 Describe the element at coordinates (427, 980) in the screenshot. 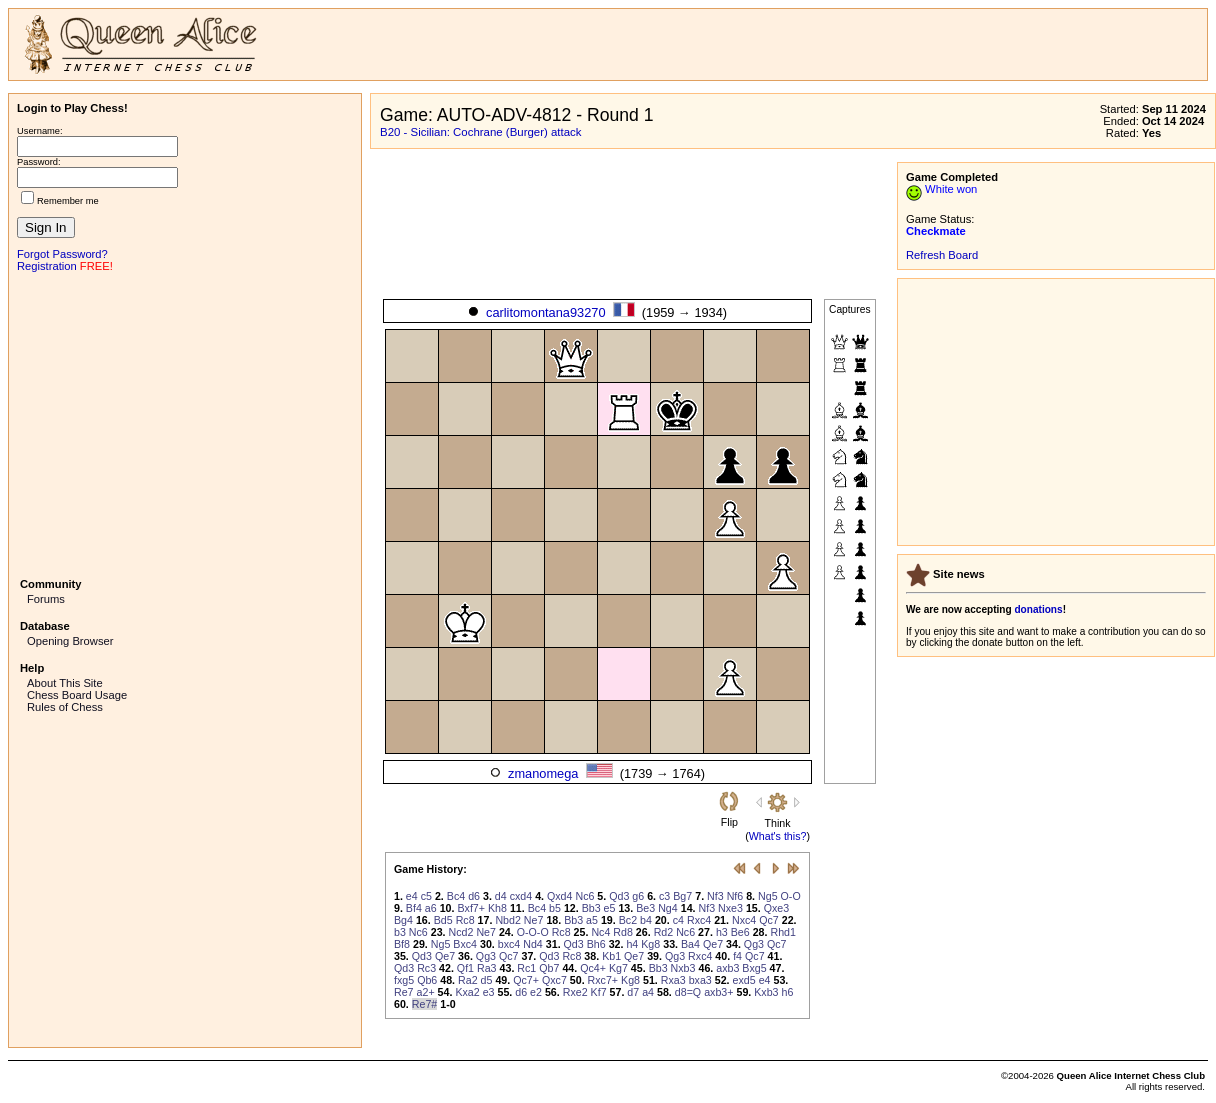

I see `Qb6` at that location.